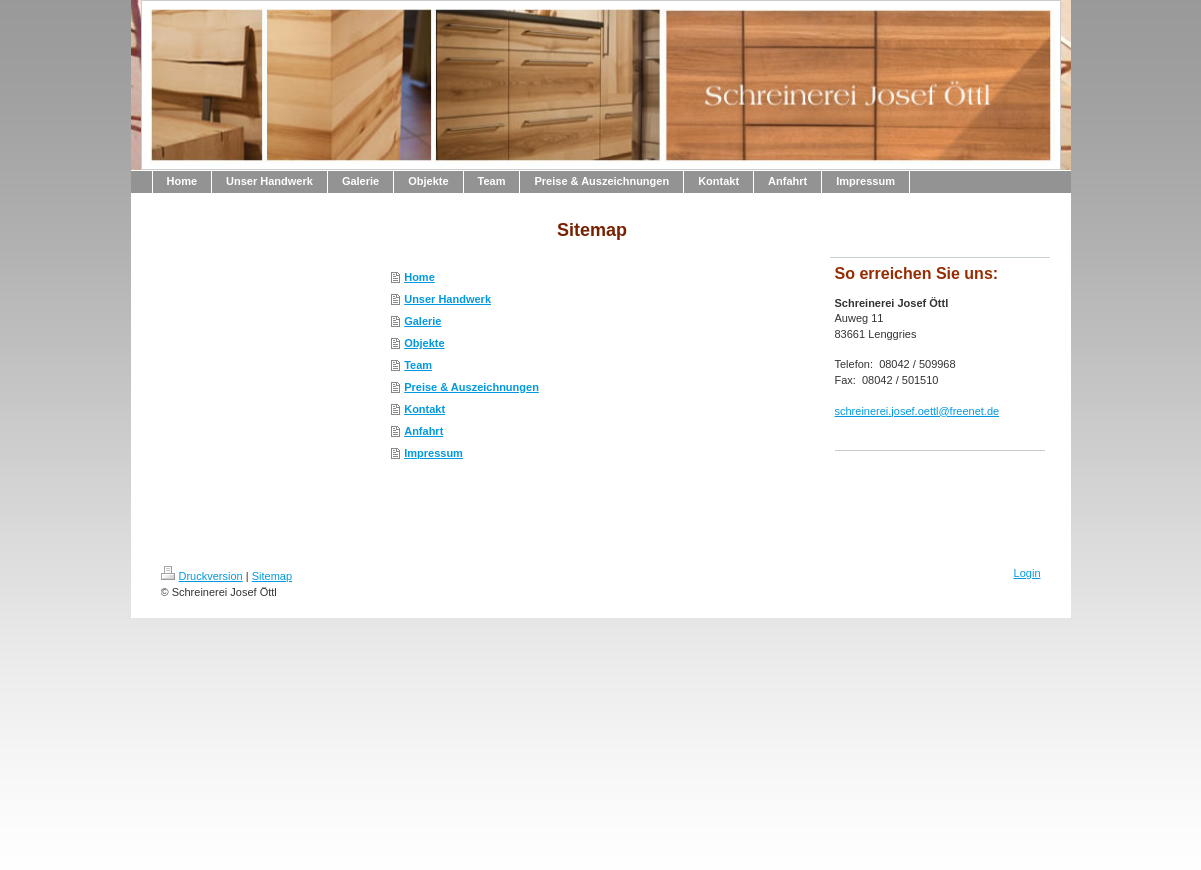 The image size is (1201, 870). What do you see at coordinates (424, 343) in the screenshot?
I see `Objekte` at bounding box center [424, 343].